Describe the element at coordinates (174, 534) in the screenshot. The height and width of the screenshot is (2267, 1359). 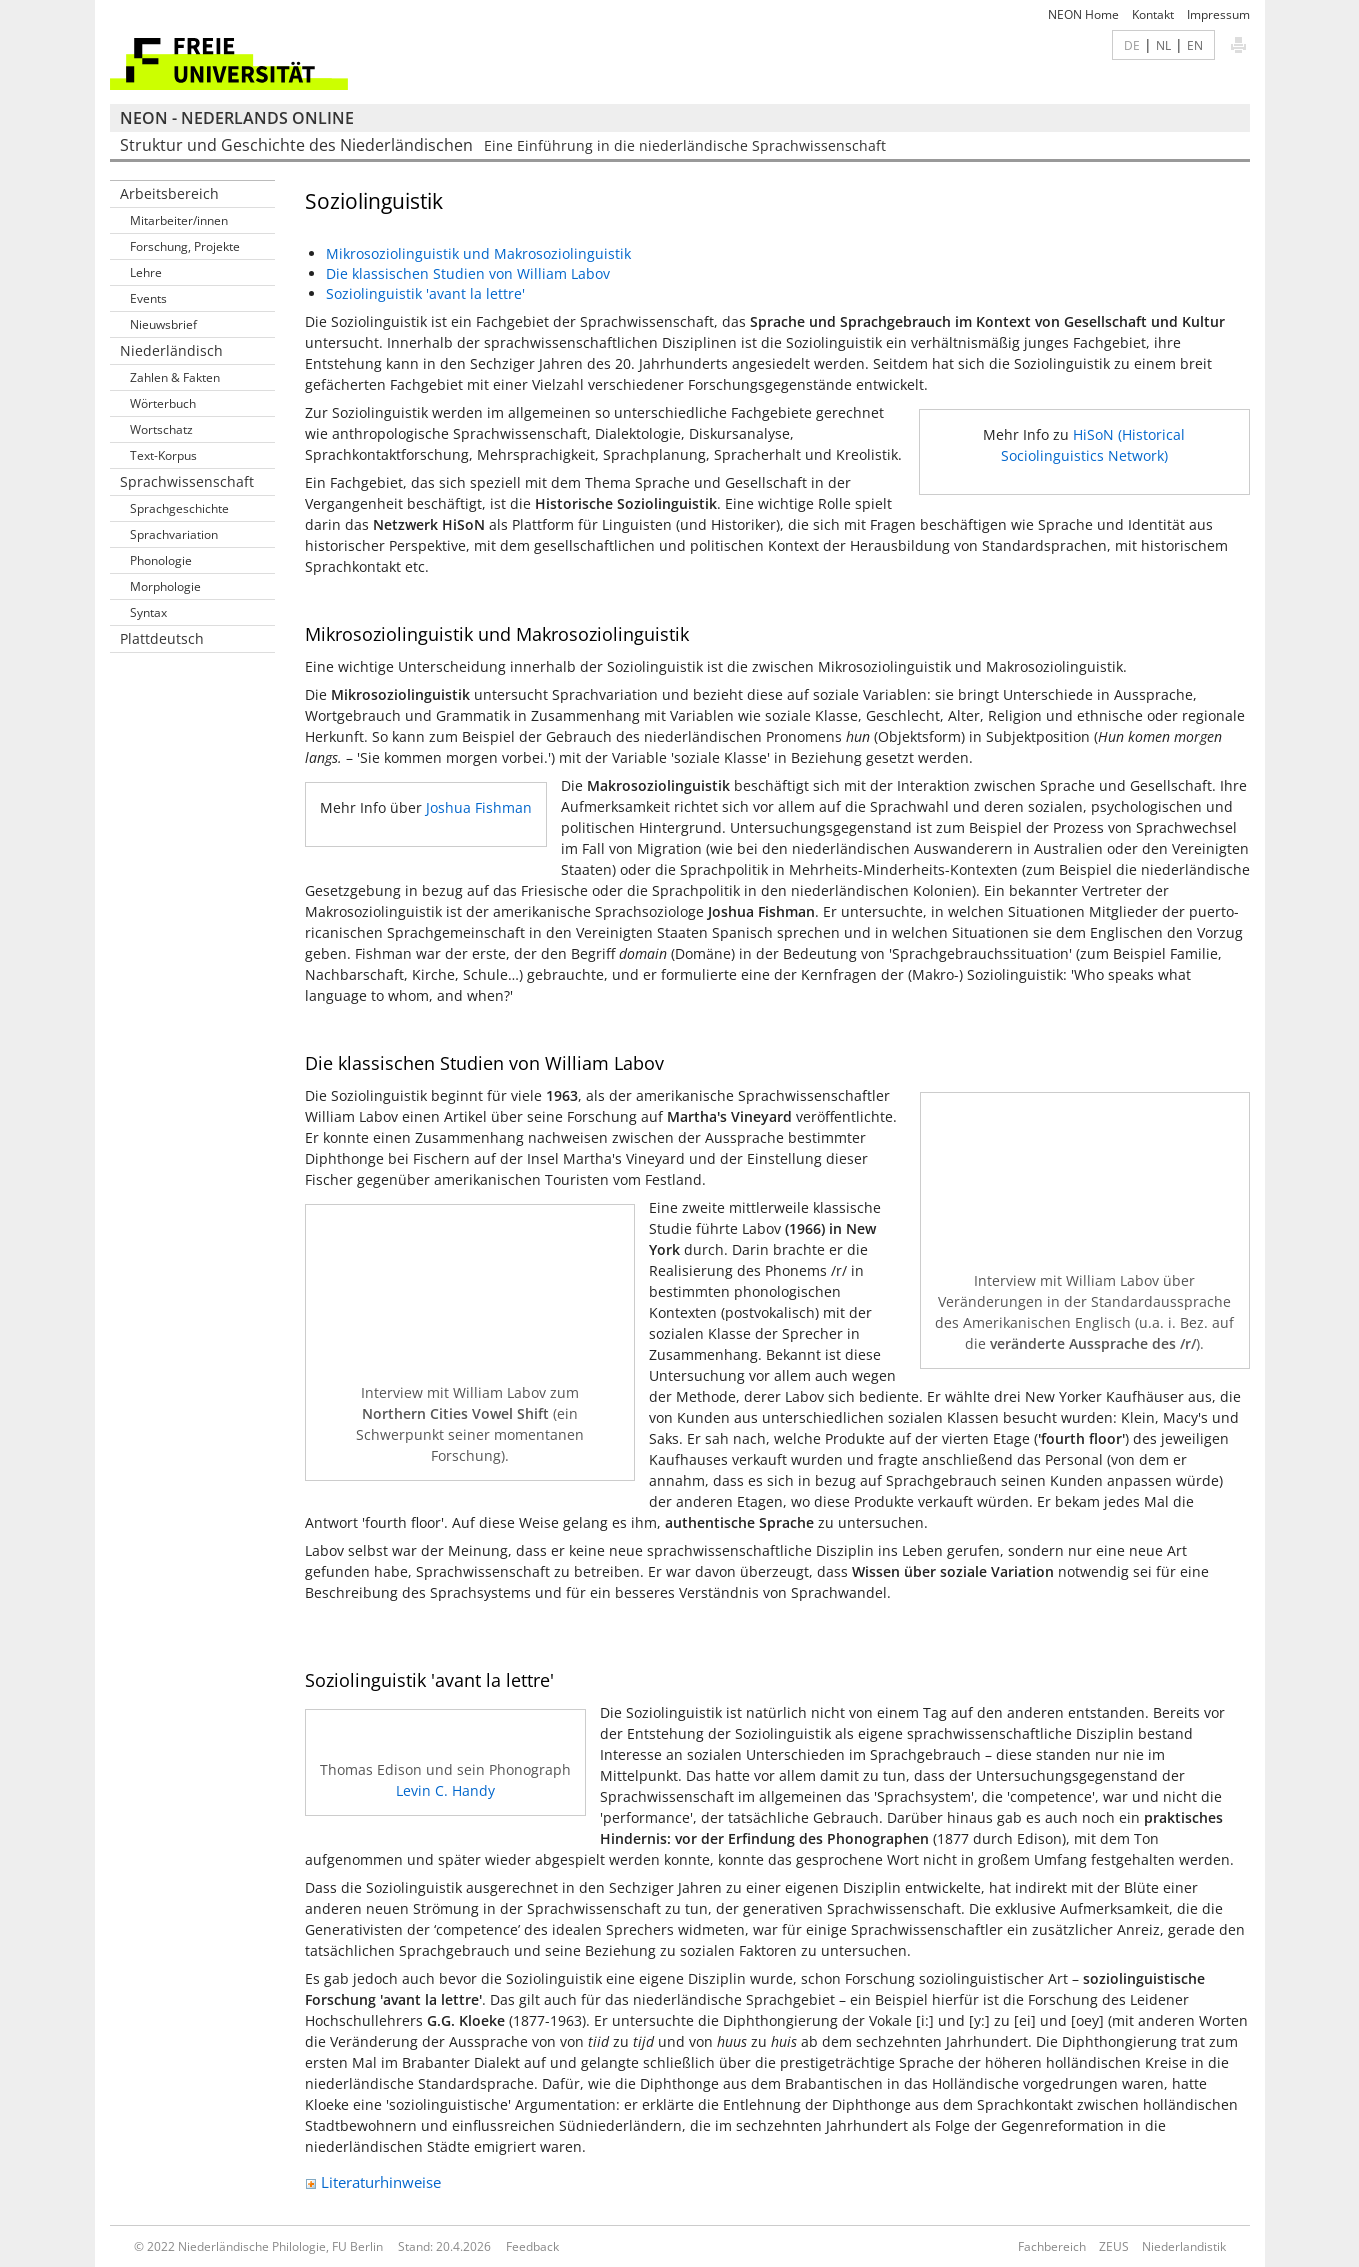
I see `Sprachvariation` at that location.